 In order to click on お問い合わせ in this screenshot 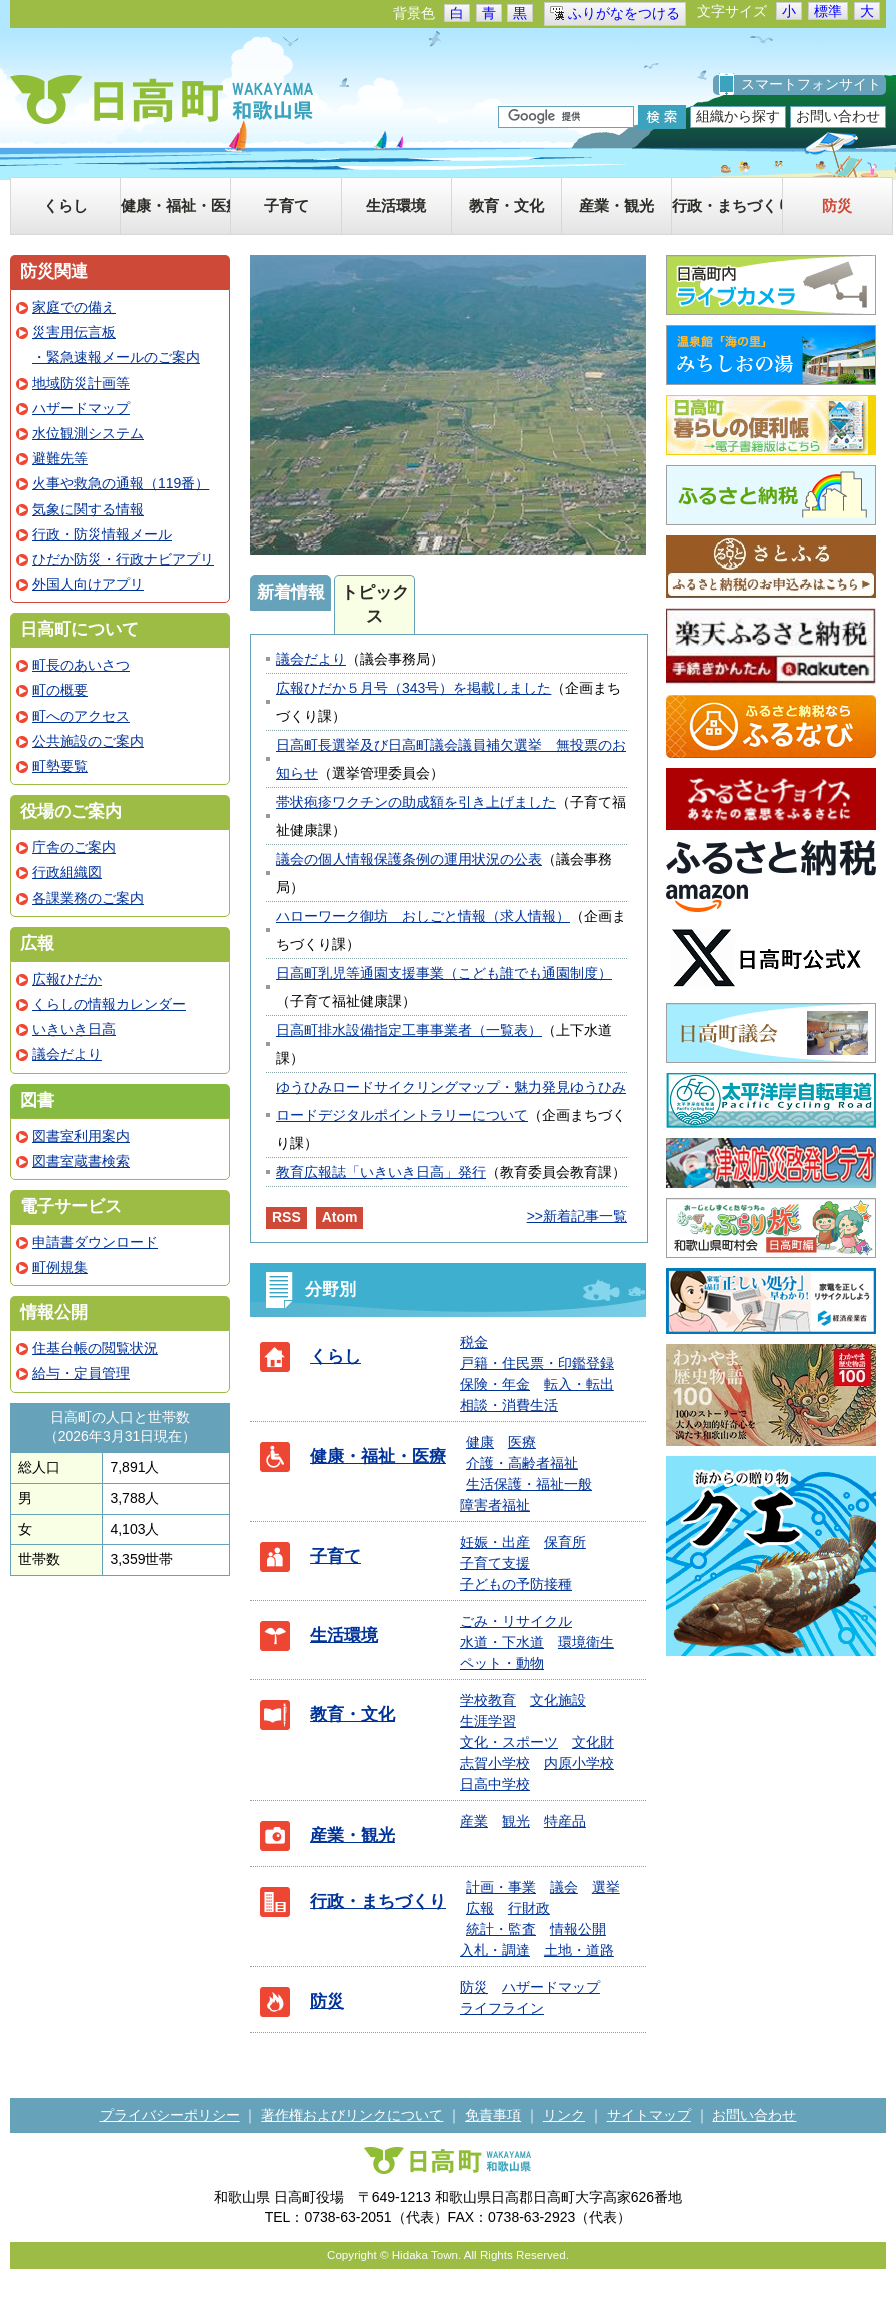, I will do `click(838, 116)`.